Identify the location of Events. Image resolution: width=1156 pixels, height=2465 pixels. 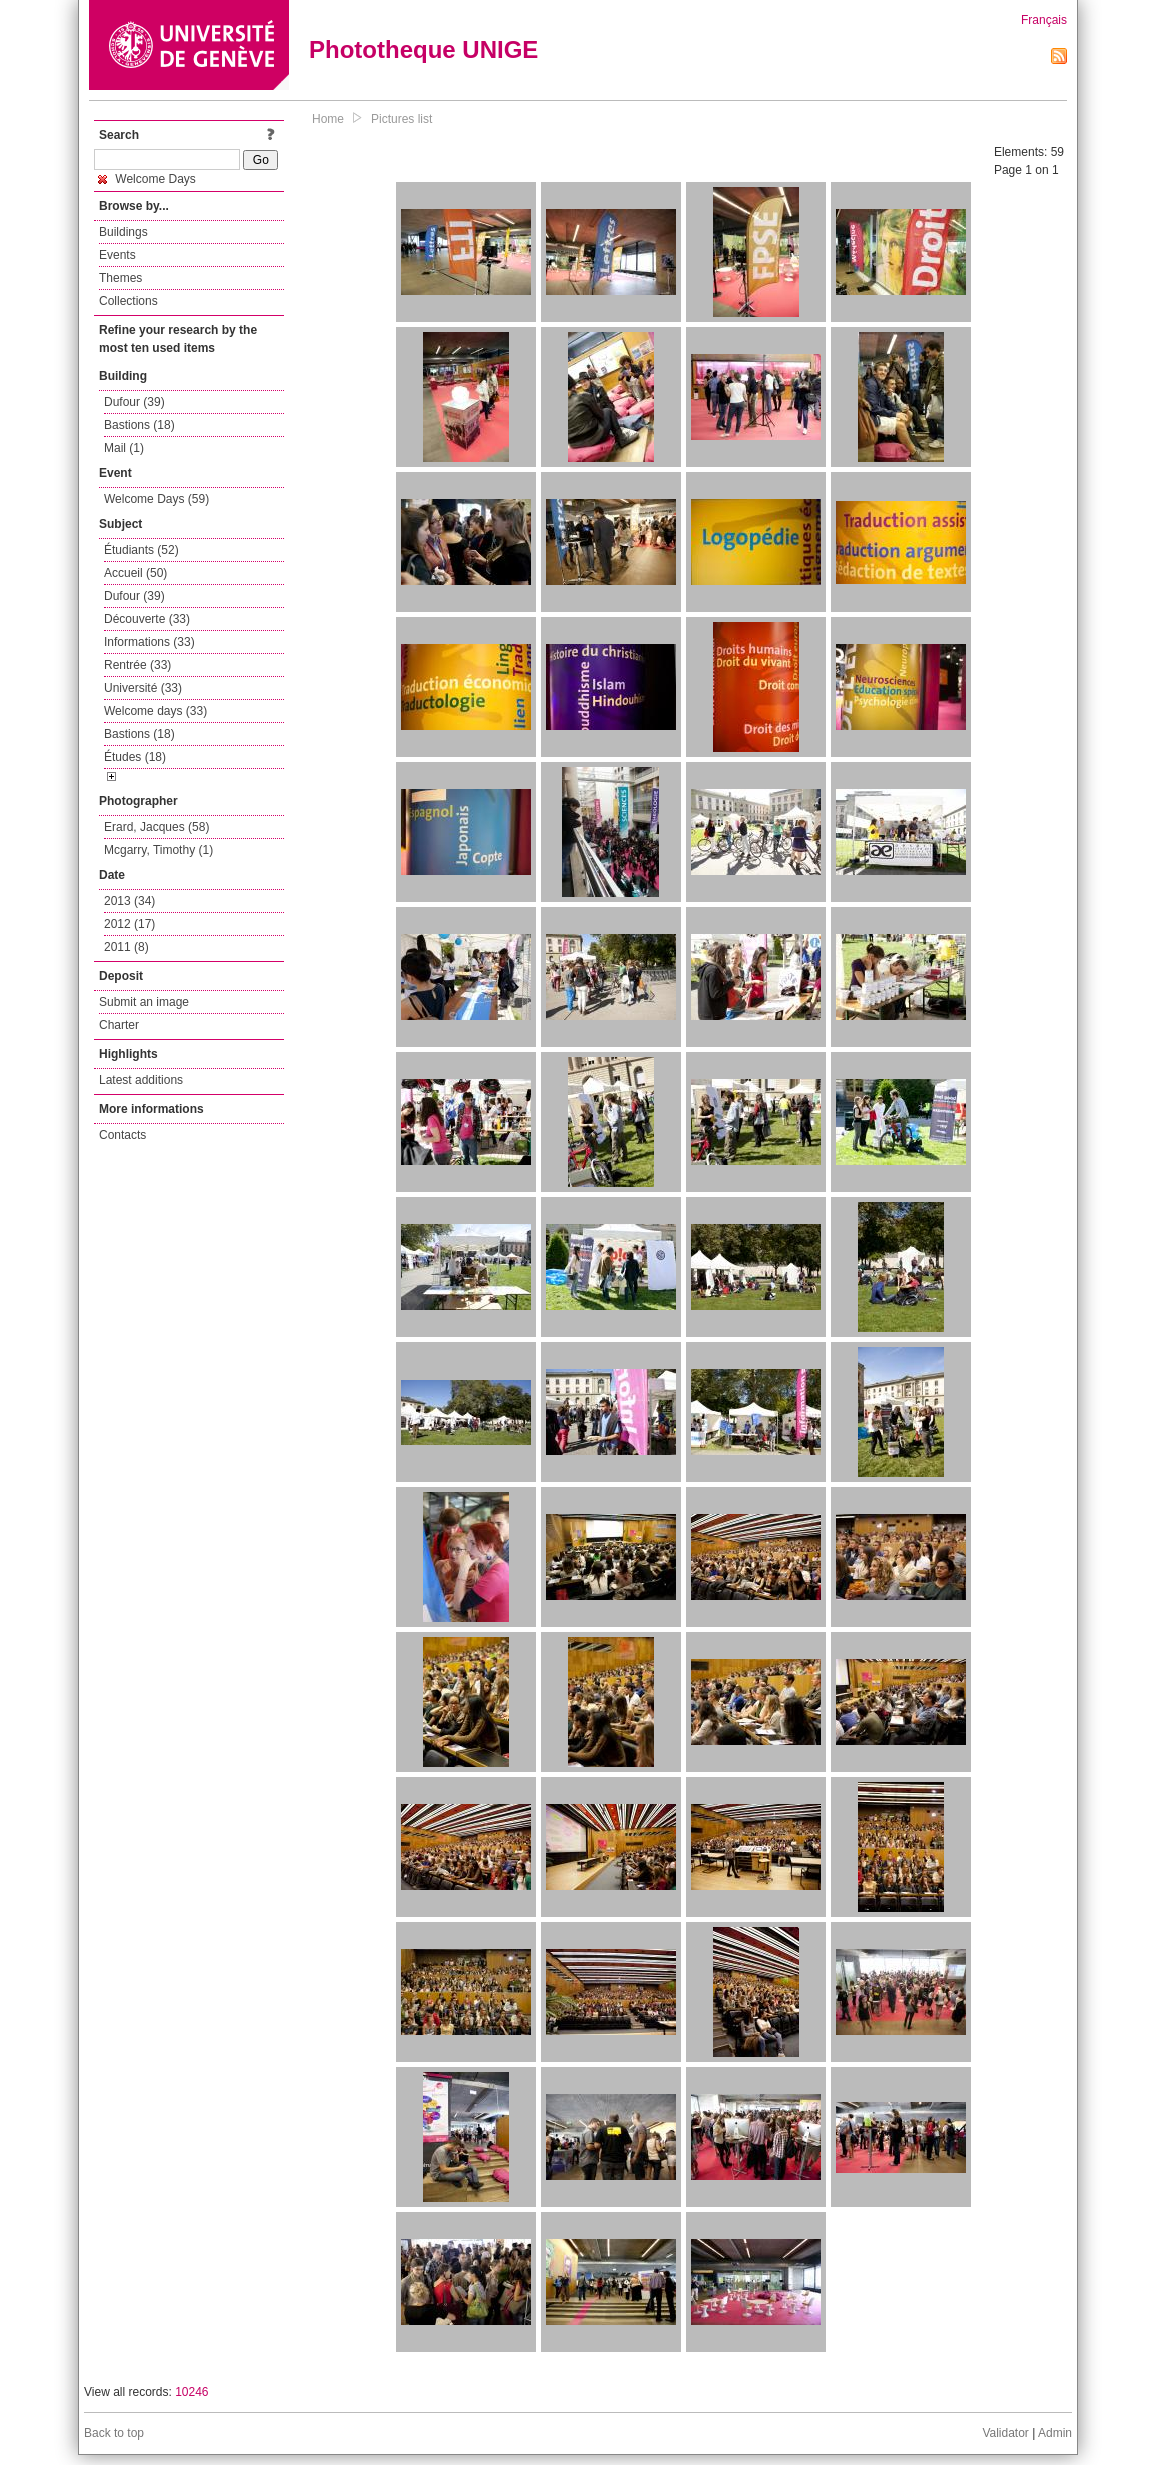
(117, 255).